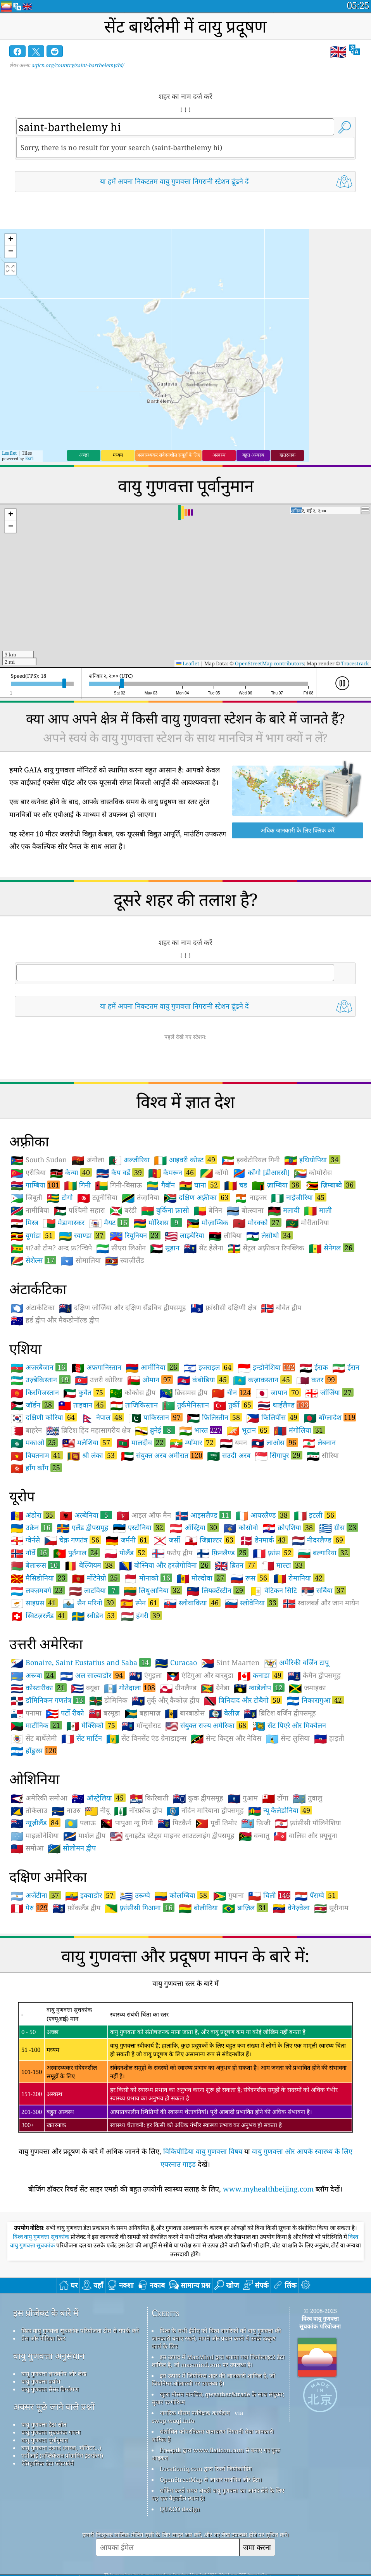  Describe the element at coordinates (266, 1248) in the screenshot. I see `सेंट्रल अफ़्रीकन रिपब्लिक` at that location.